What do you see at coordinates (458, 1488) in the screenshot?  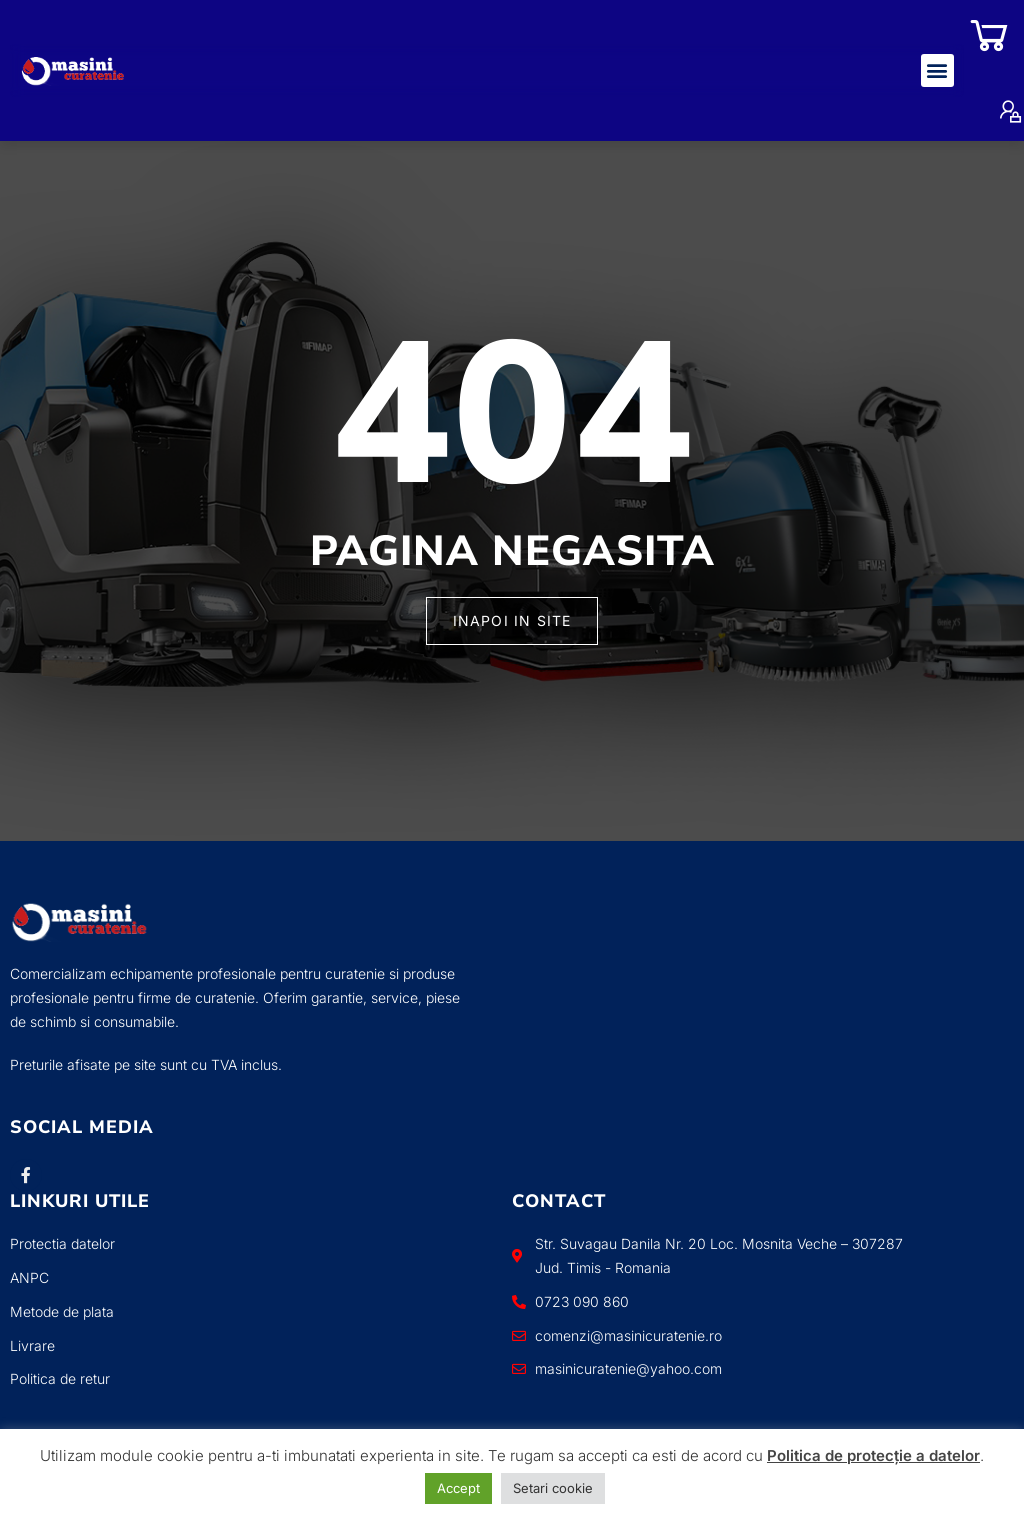 I see `Accept [button]` at bounding box center [458, 1488].